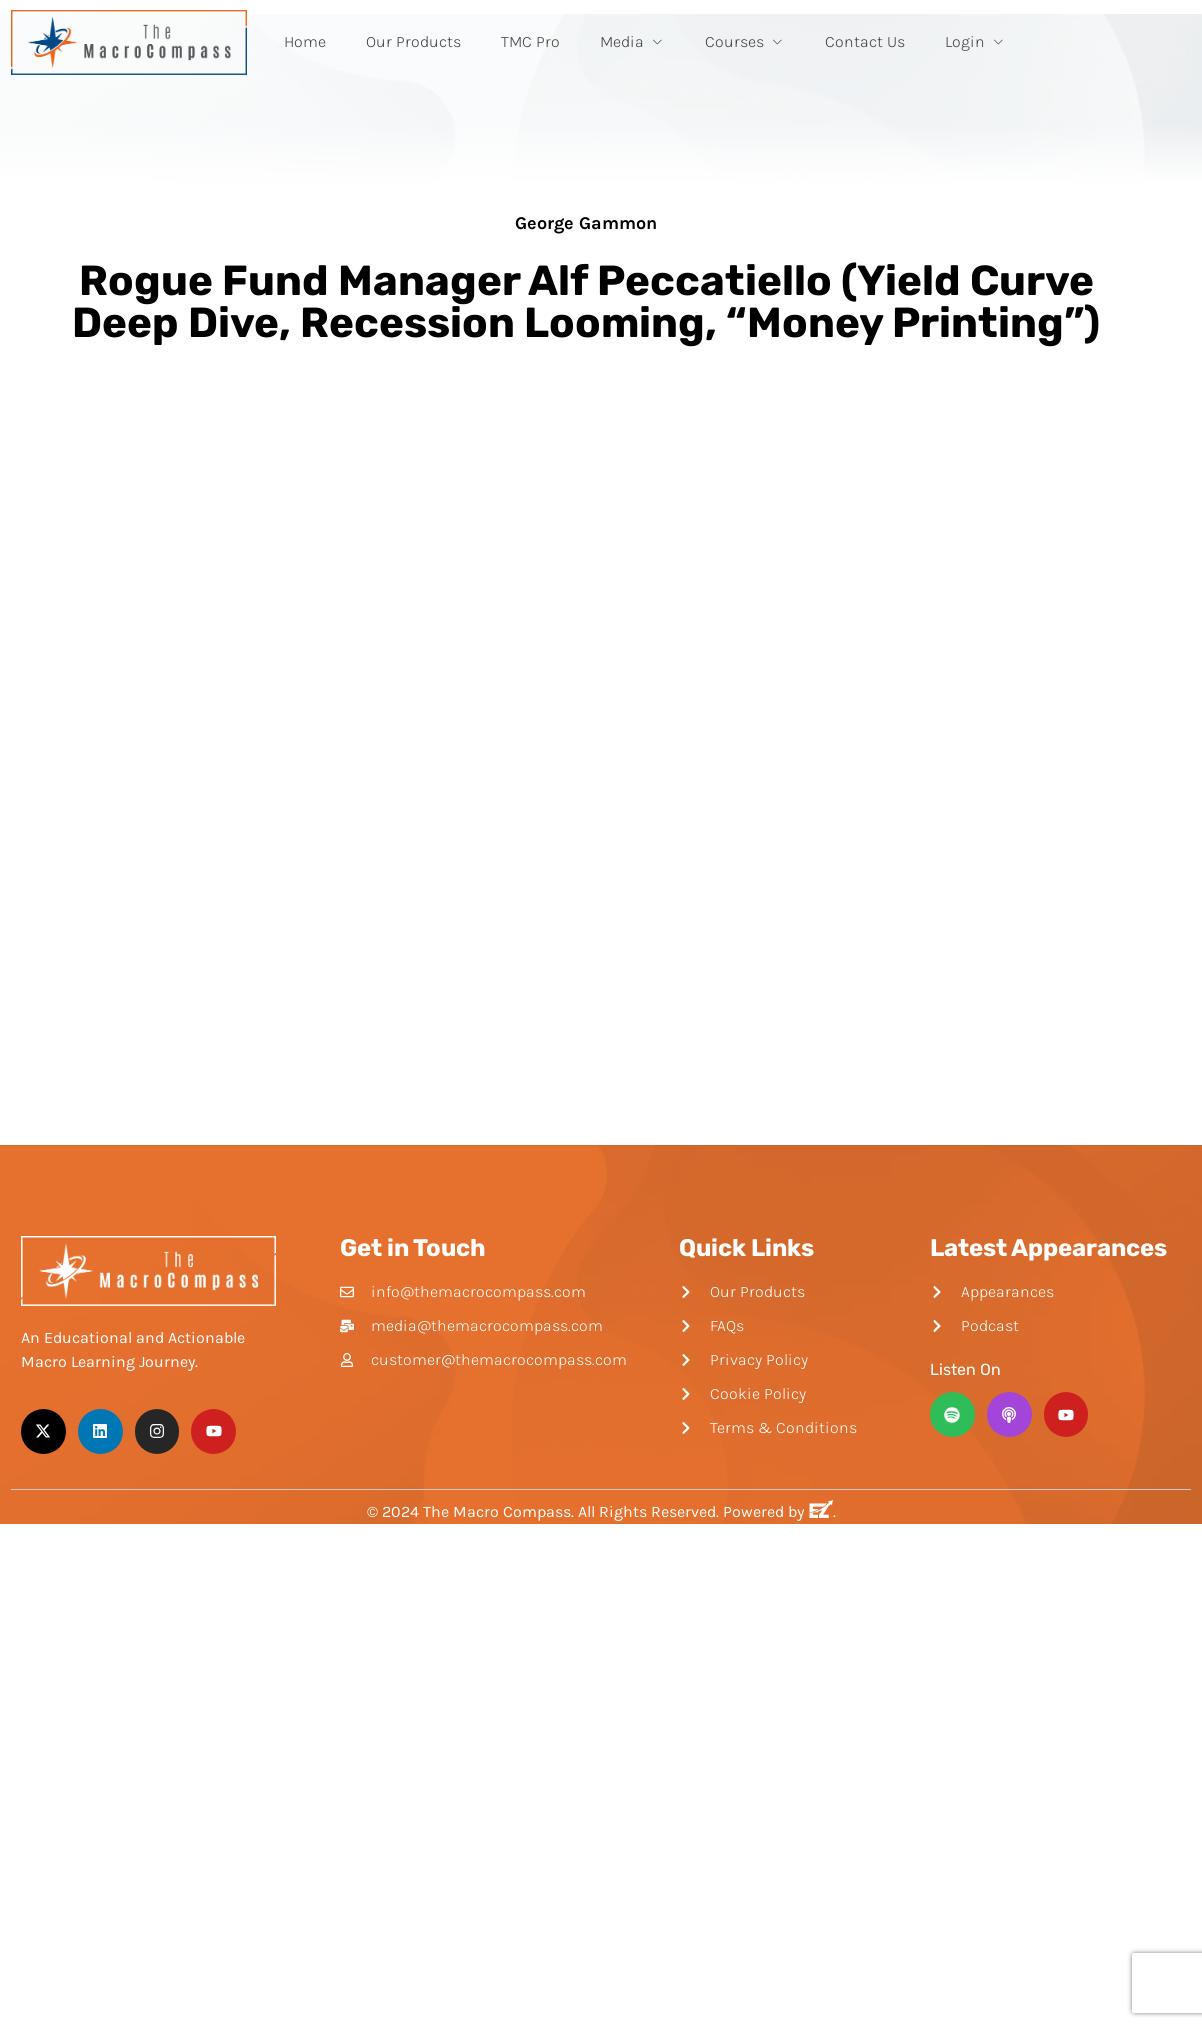 The width and height of the screenshot is (1202, 2027). I want to click on Media, so click(632, 41).